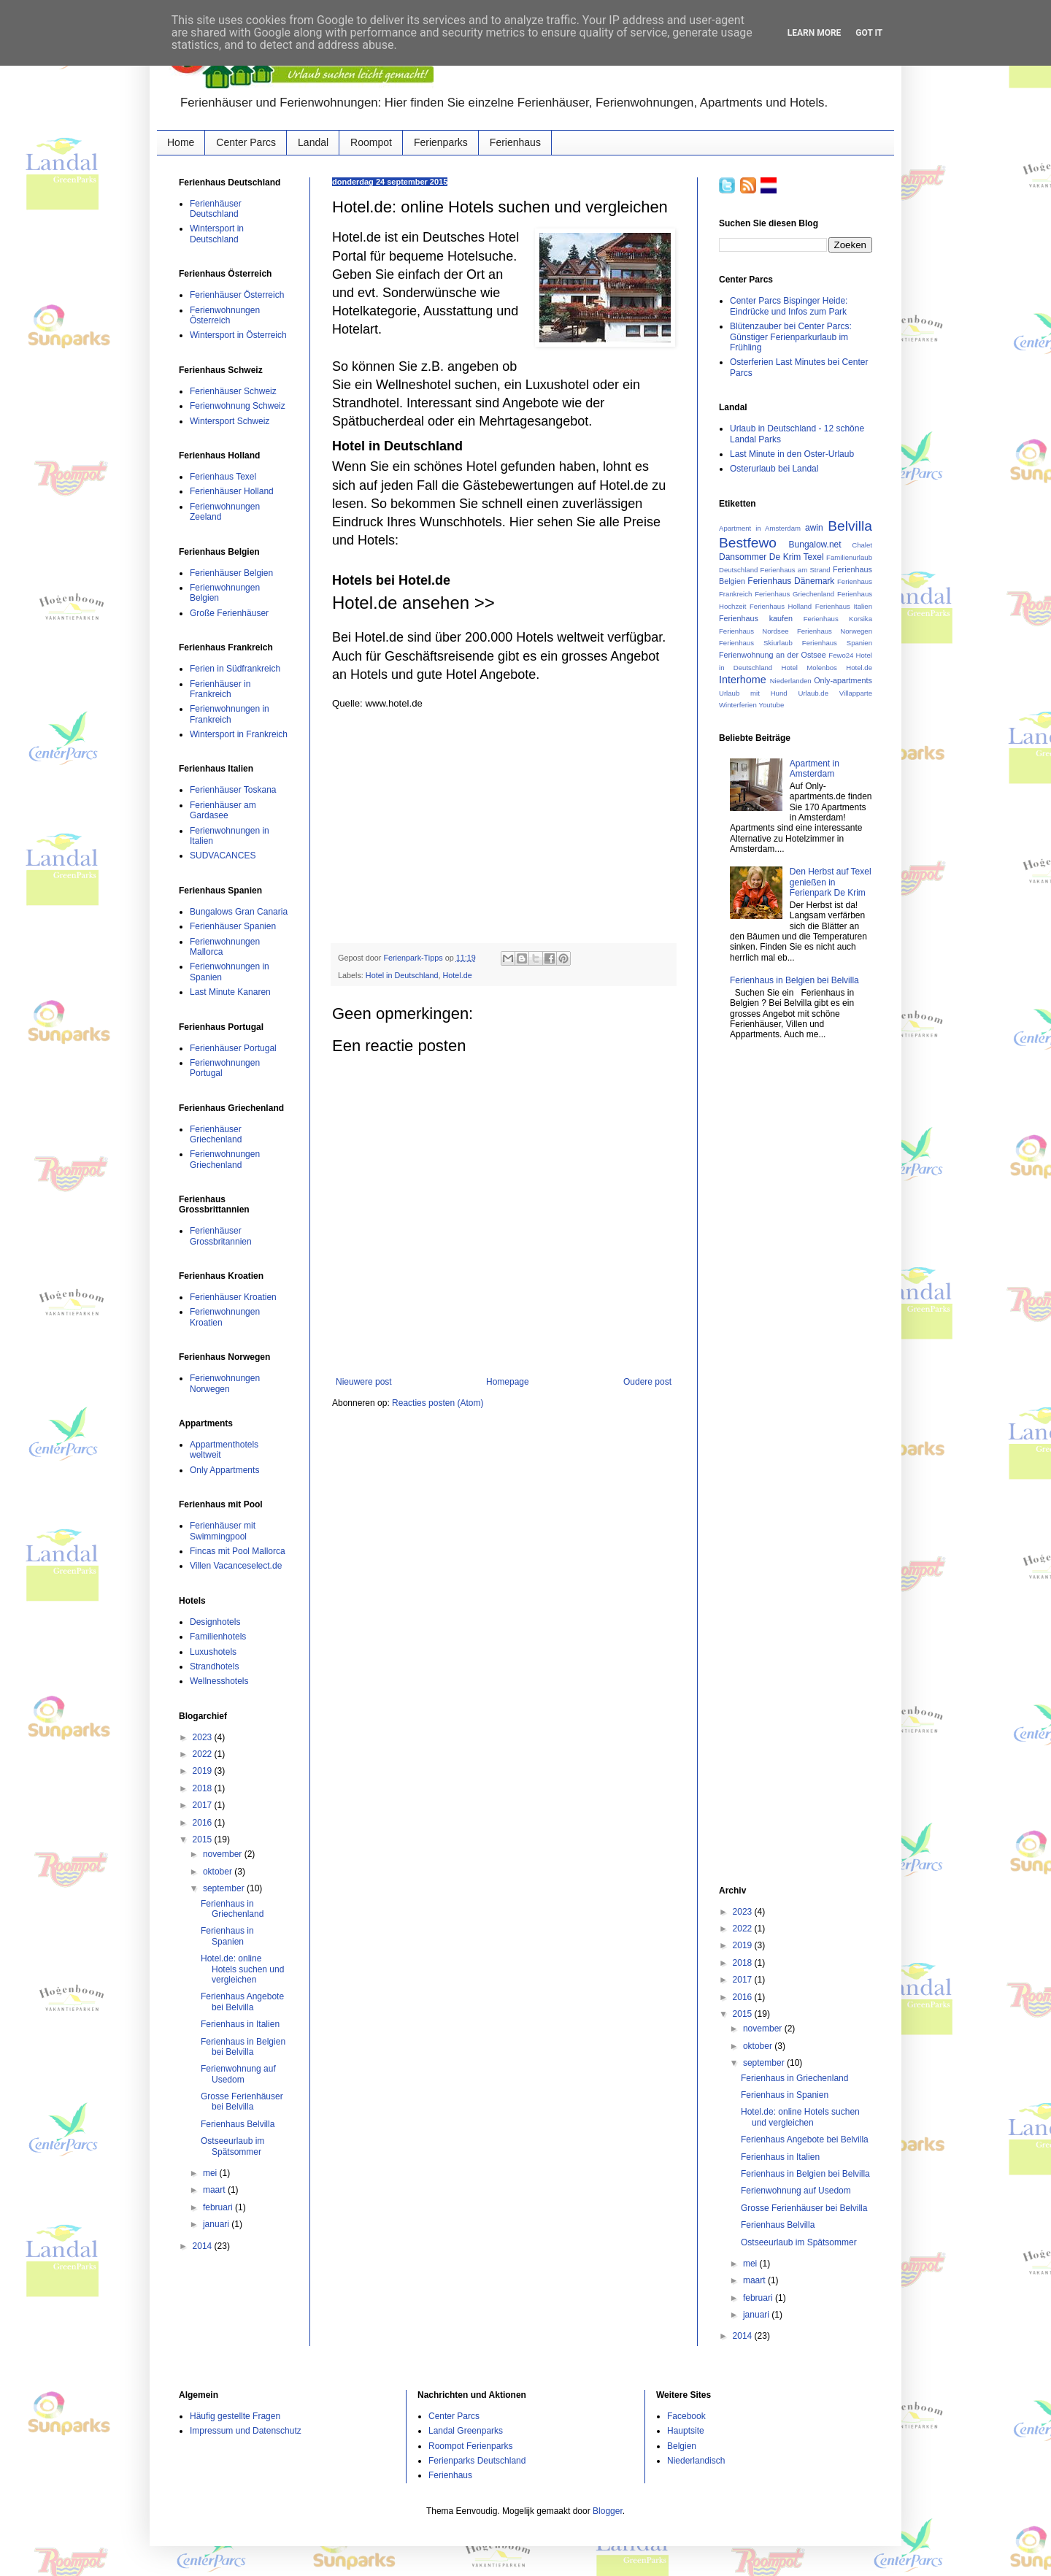 Image resolution: width=1051 pixels, height=2576 pixels. Describe the element at coordinates (204, 1805) in the screenshot. I see `2017` at that location.